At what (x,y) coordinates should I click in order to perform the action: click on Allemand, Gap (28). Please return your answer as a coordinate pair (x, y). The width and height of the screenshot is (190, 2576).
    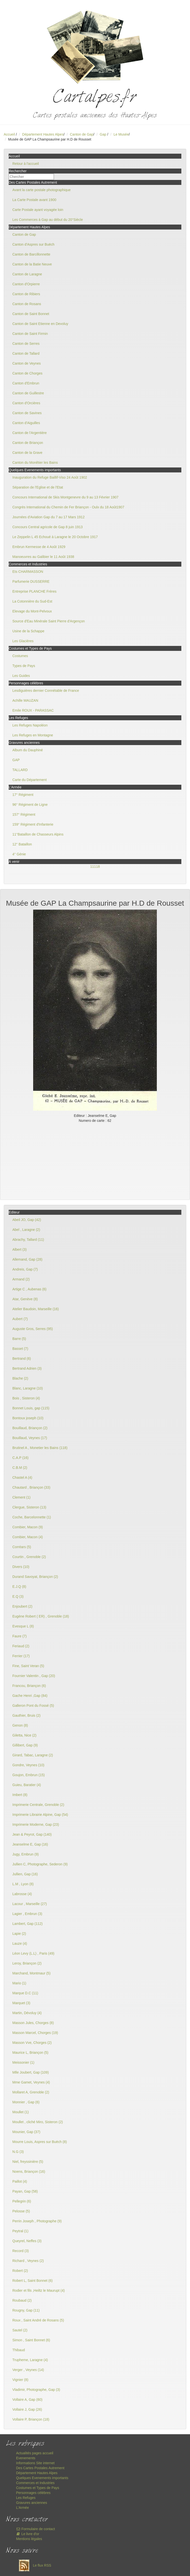
    Looking at the image, I should click on (27, 1259).